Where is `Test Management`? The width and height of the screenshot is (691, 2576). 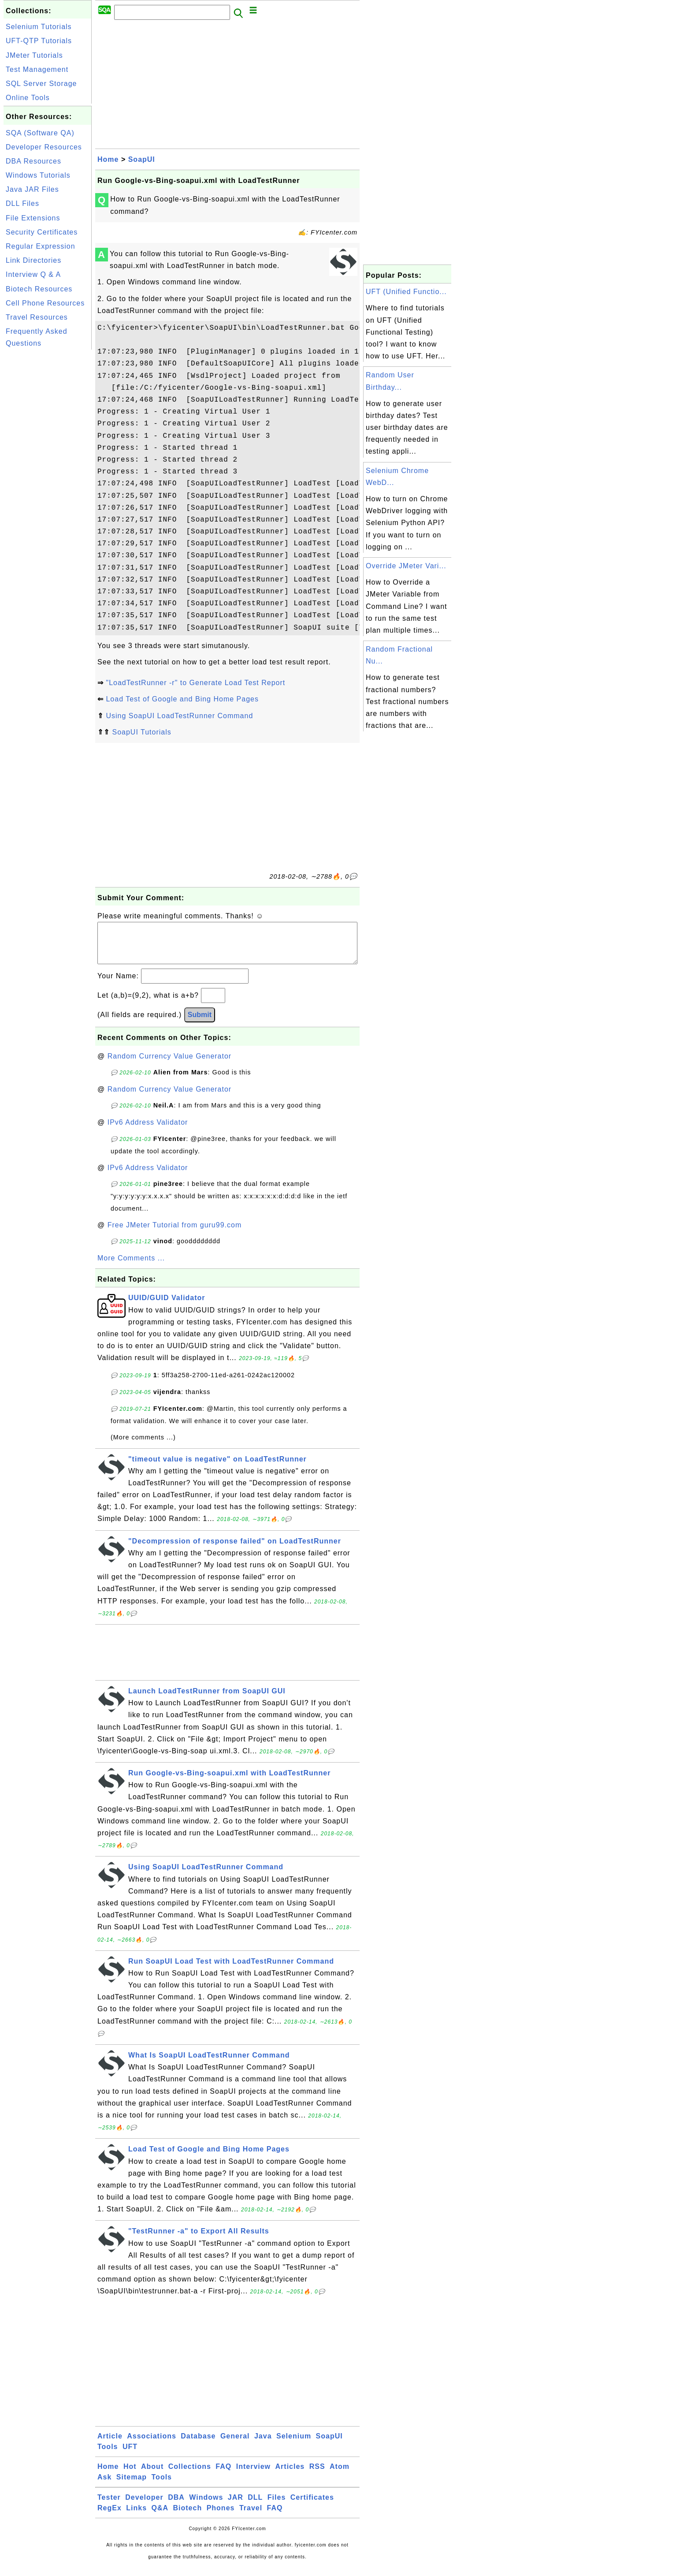
Test Management is located at coordinates (37, 69).